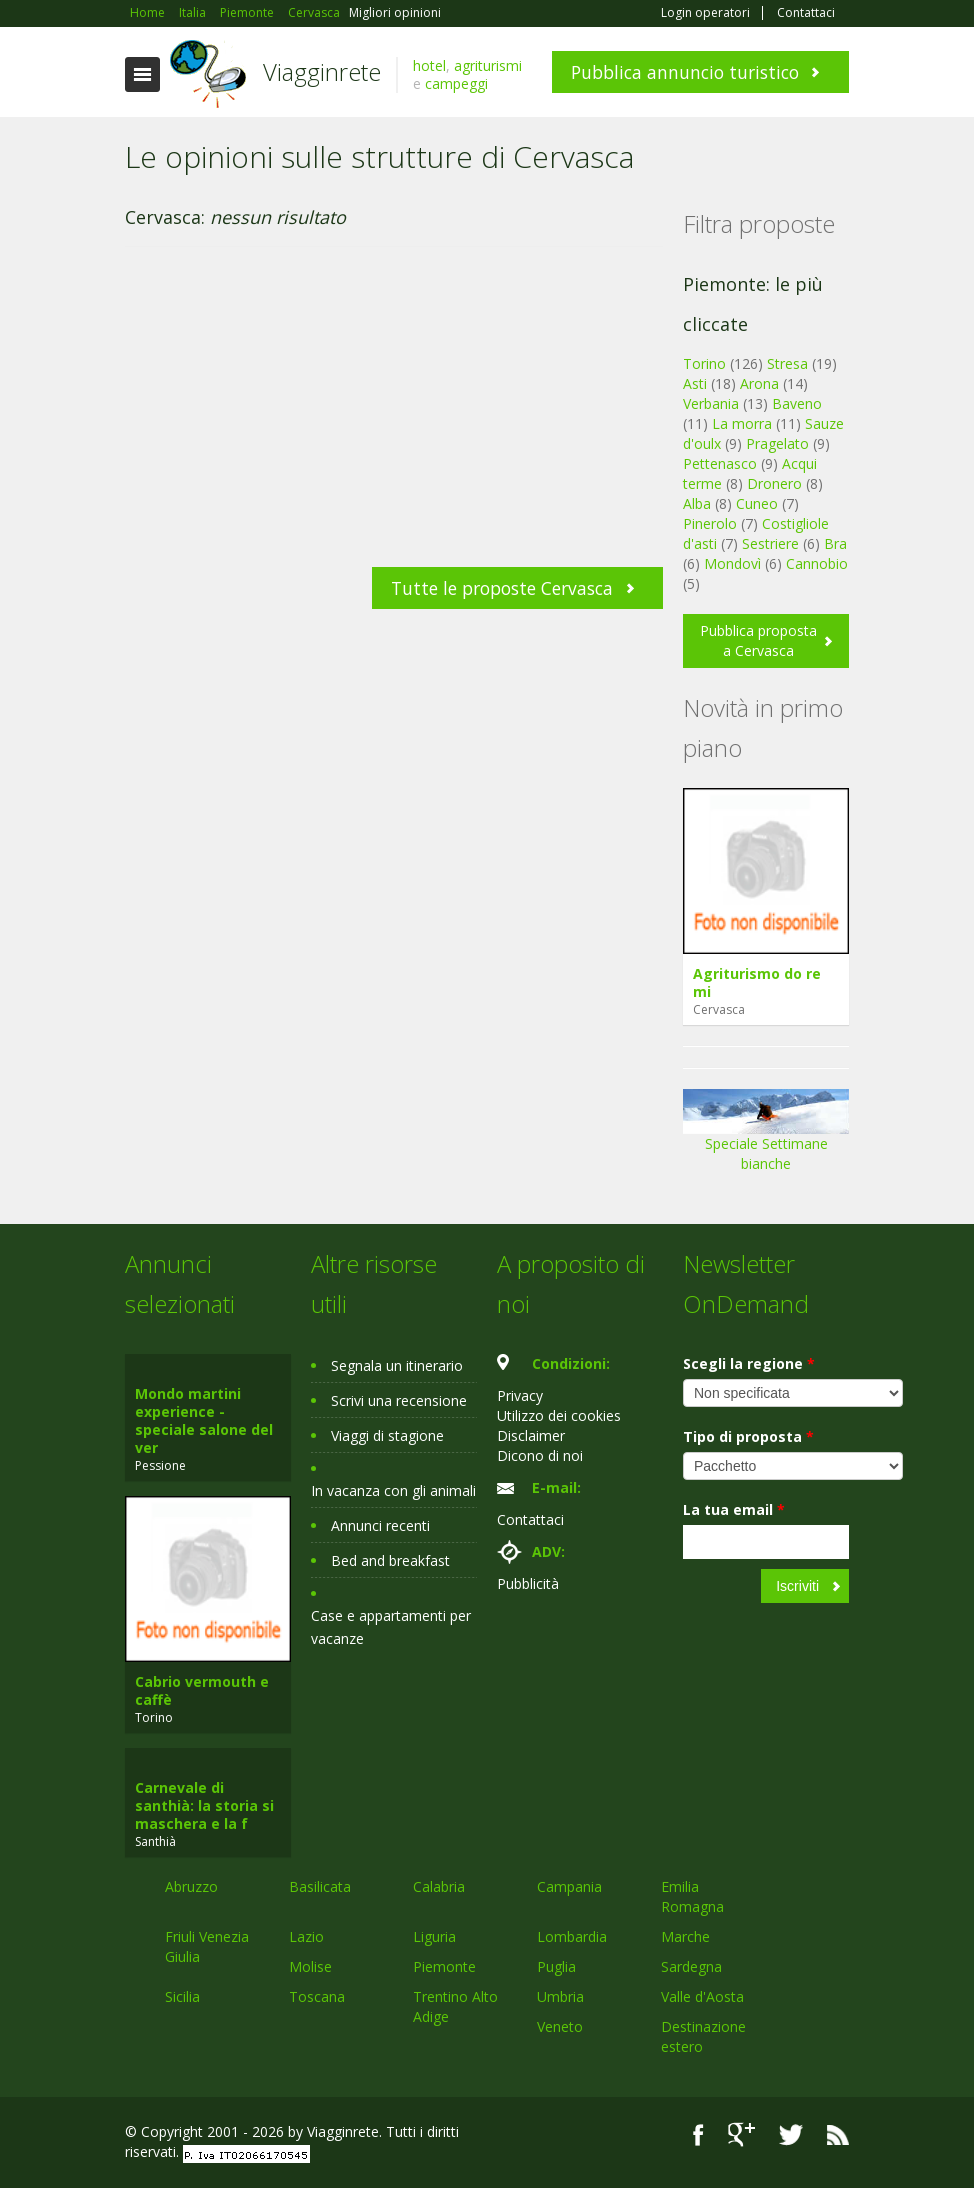 This screenshot has height=2188, width=974. What do you see at coordinates (787, 363) in the screenshot?
I see `Stresa` at bounding box center [787, 363].